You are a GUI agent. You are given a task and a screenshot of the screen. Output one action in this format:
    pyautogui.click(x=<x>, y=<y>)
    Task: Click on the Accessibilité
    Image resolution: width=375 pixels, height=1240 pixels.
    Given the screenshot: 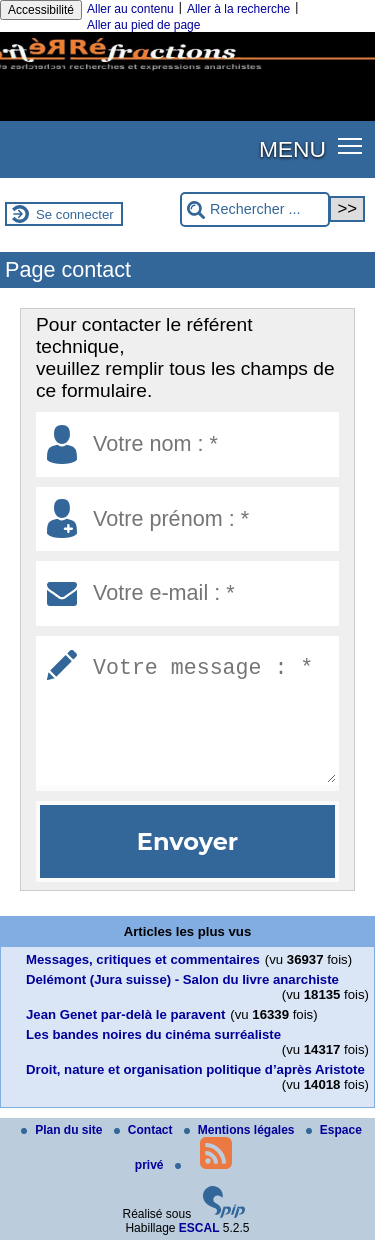 What is the action you would take?
    pyautogui.click(x=41, y=10)
    